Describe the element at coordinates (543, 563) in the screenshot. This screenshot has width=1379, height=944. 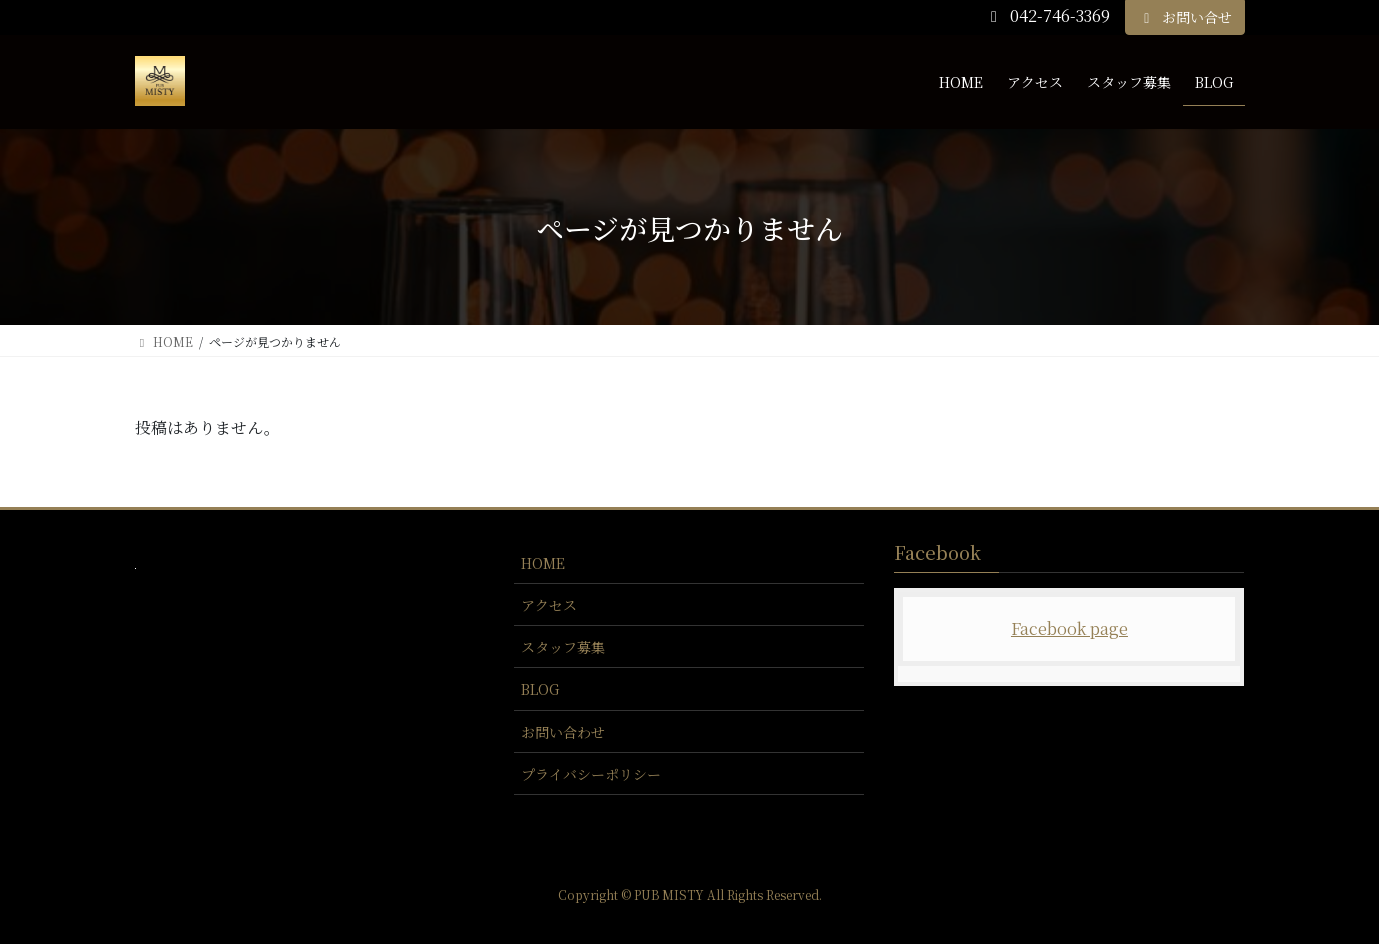
I see `HOME` at that location.